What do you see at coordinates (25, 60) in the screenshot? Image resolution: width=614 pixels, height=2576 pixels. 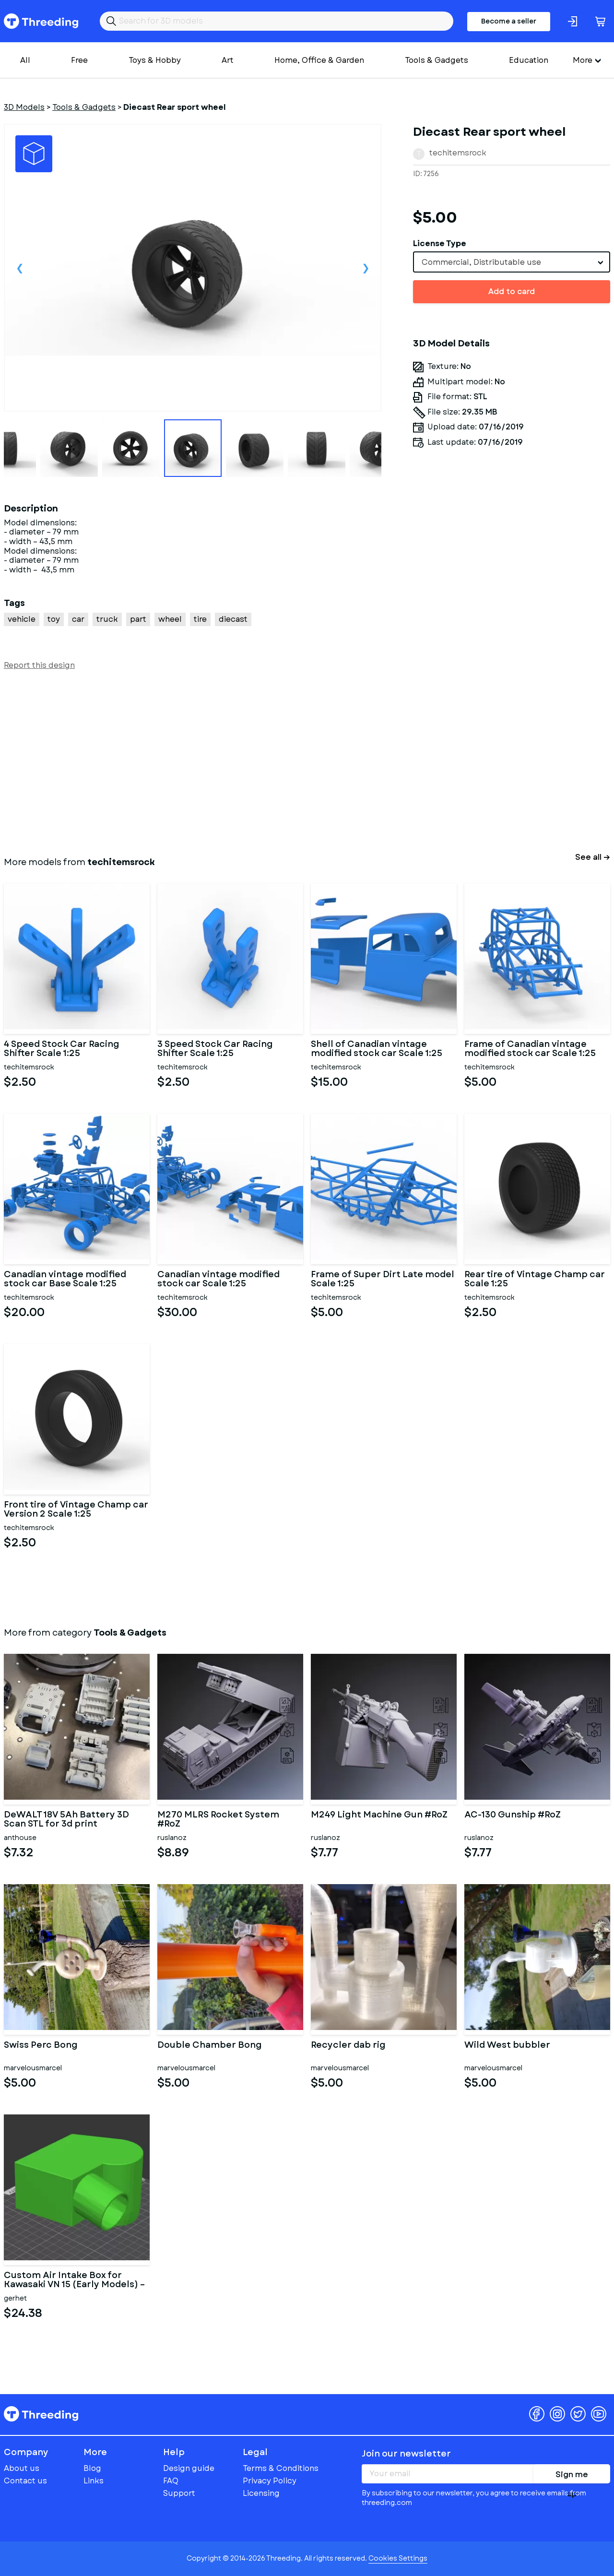 I see `All` at bounding box center [25, 60].